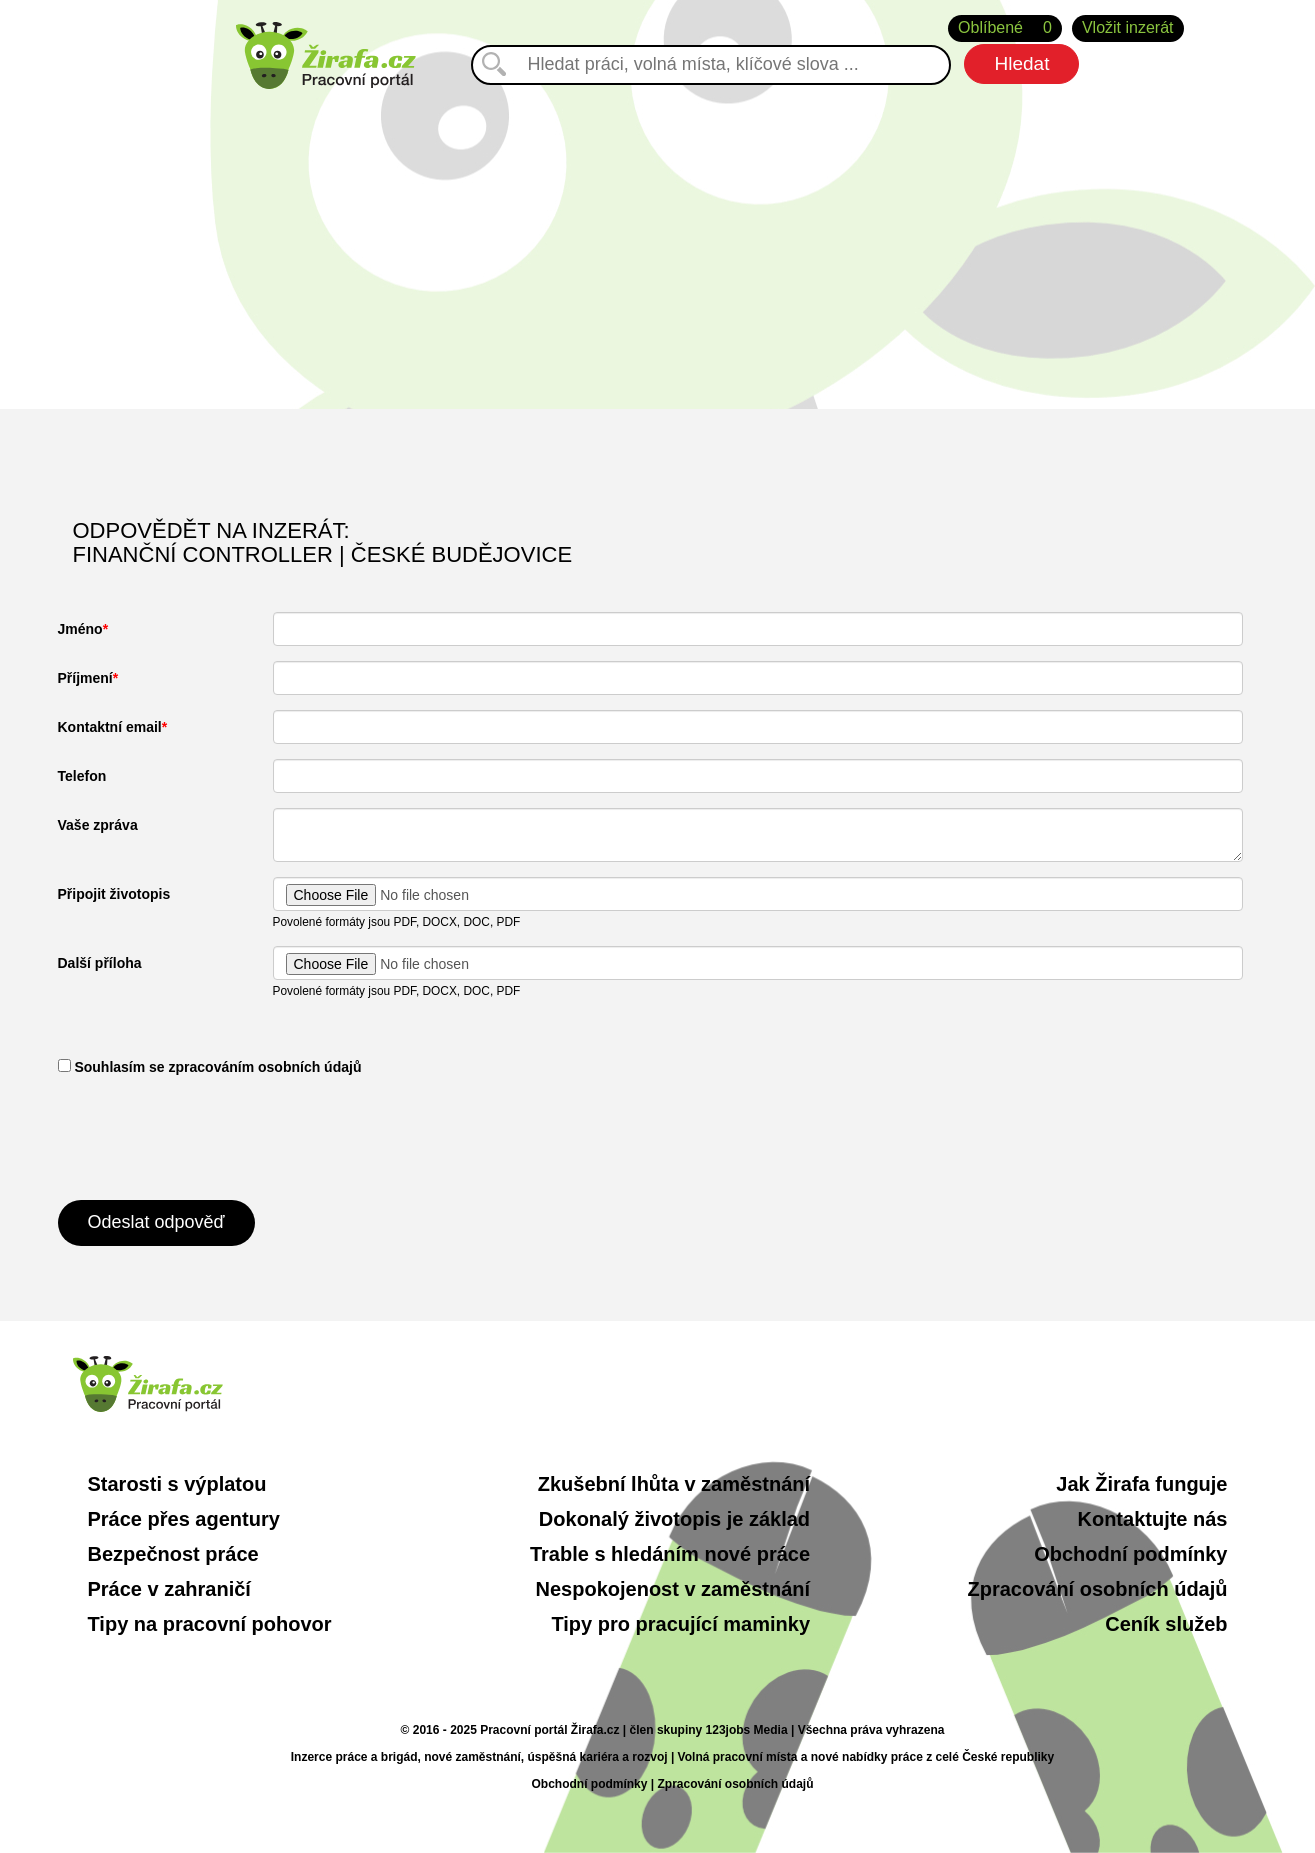 The height and width of the screenshot is (1853, 1315). I want to click on Jak Žirafa funguje, so click(1141, 1484).